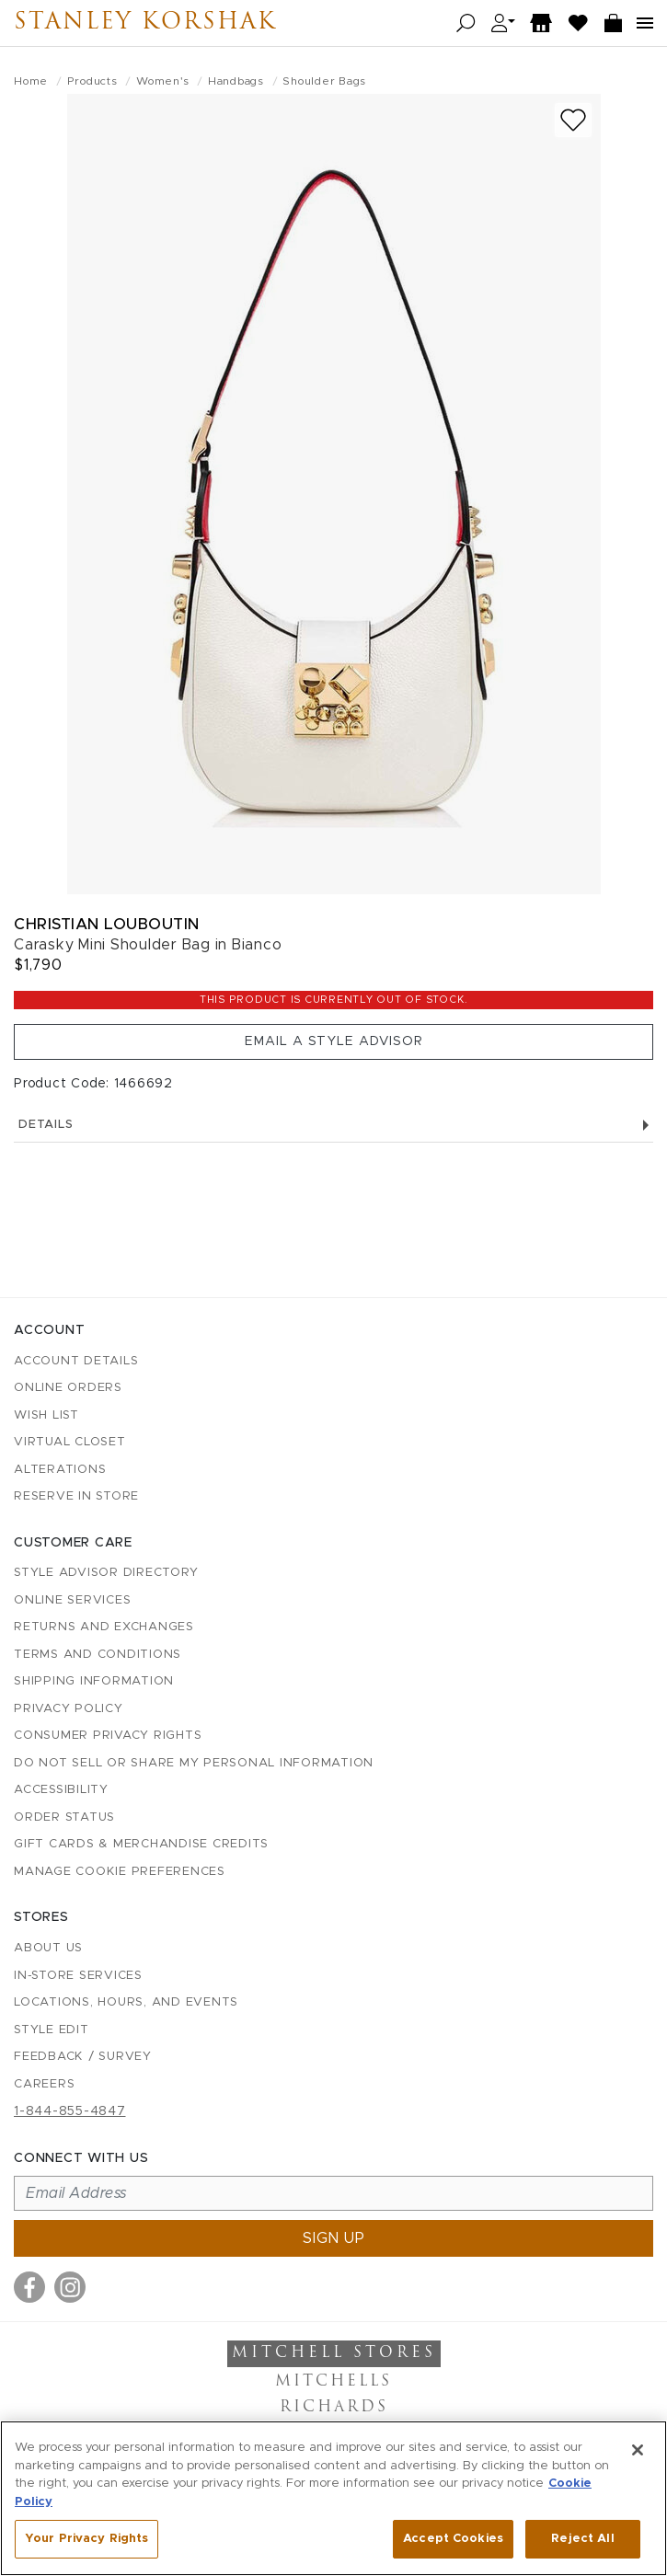 This screenshot has height=2576, width=667. Describe the element at coordinates (334, 1041) in the screenshot. I see `Email a Style Advisor` at that location.